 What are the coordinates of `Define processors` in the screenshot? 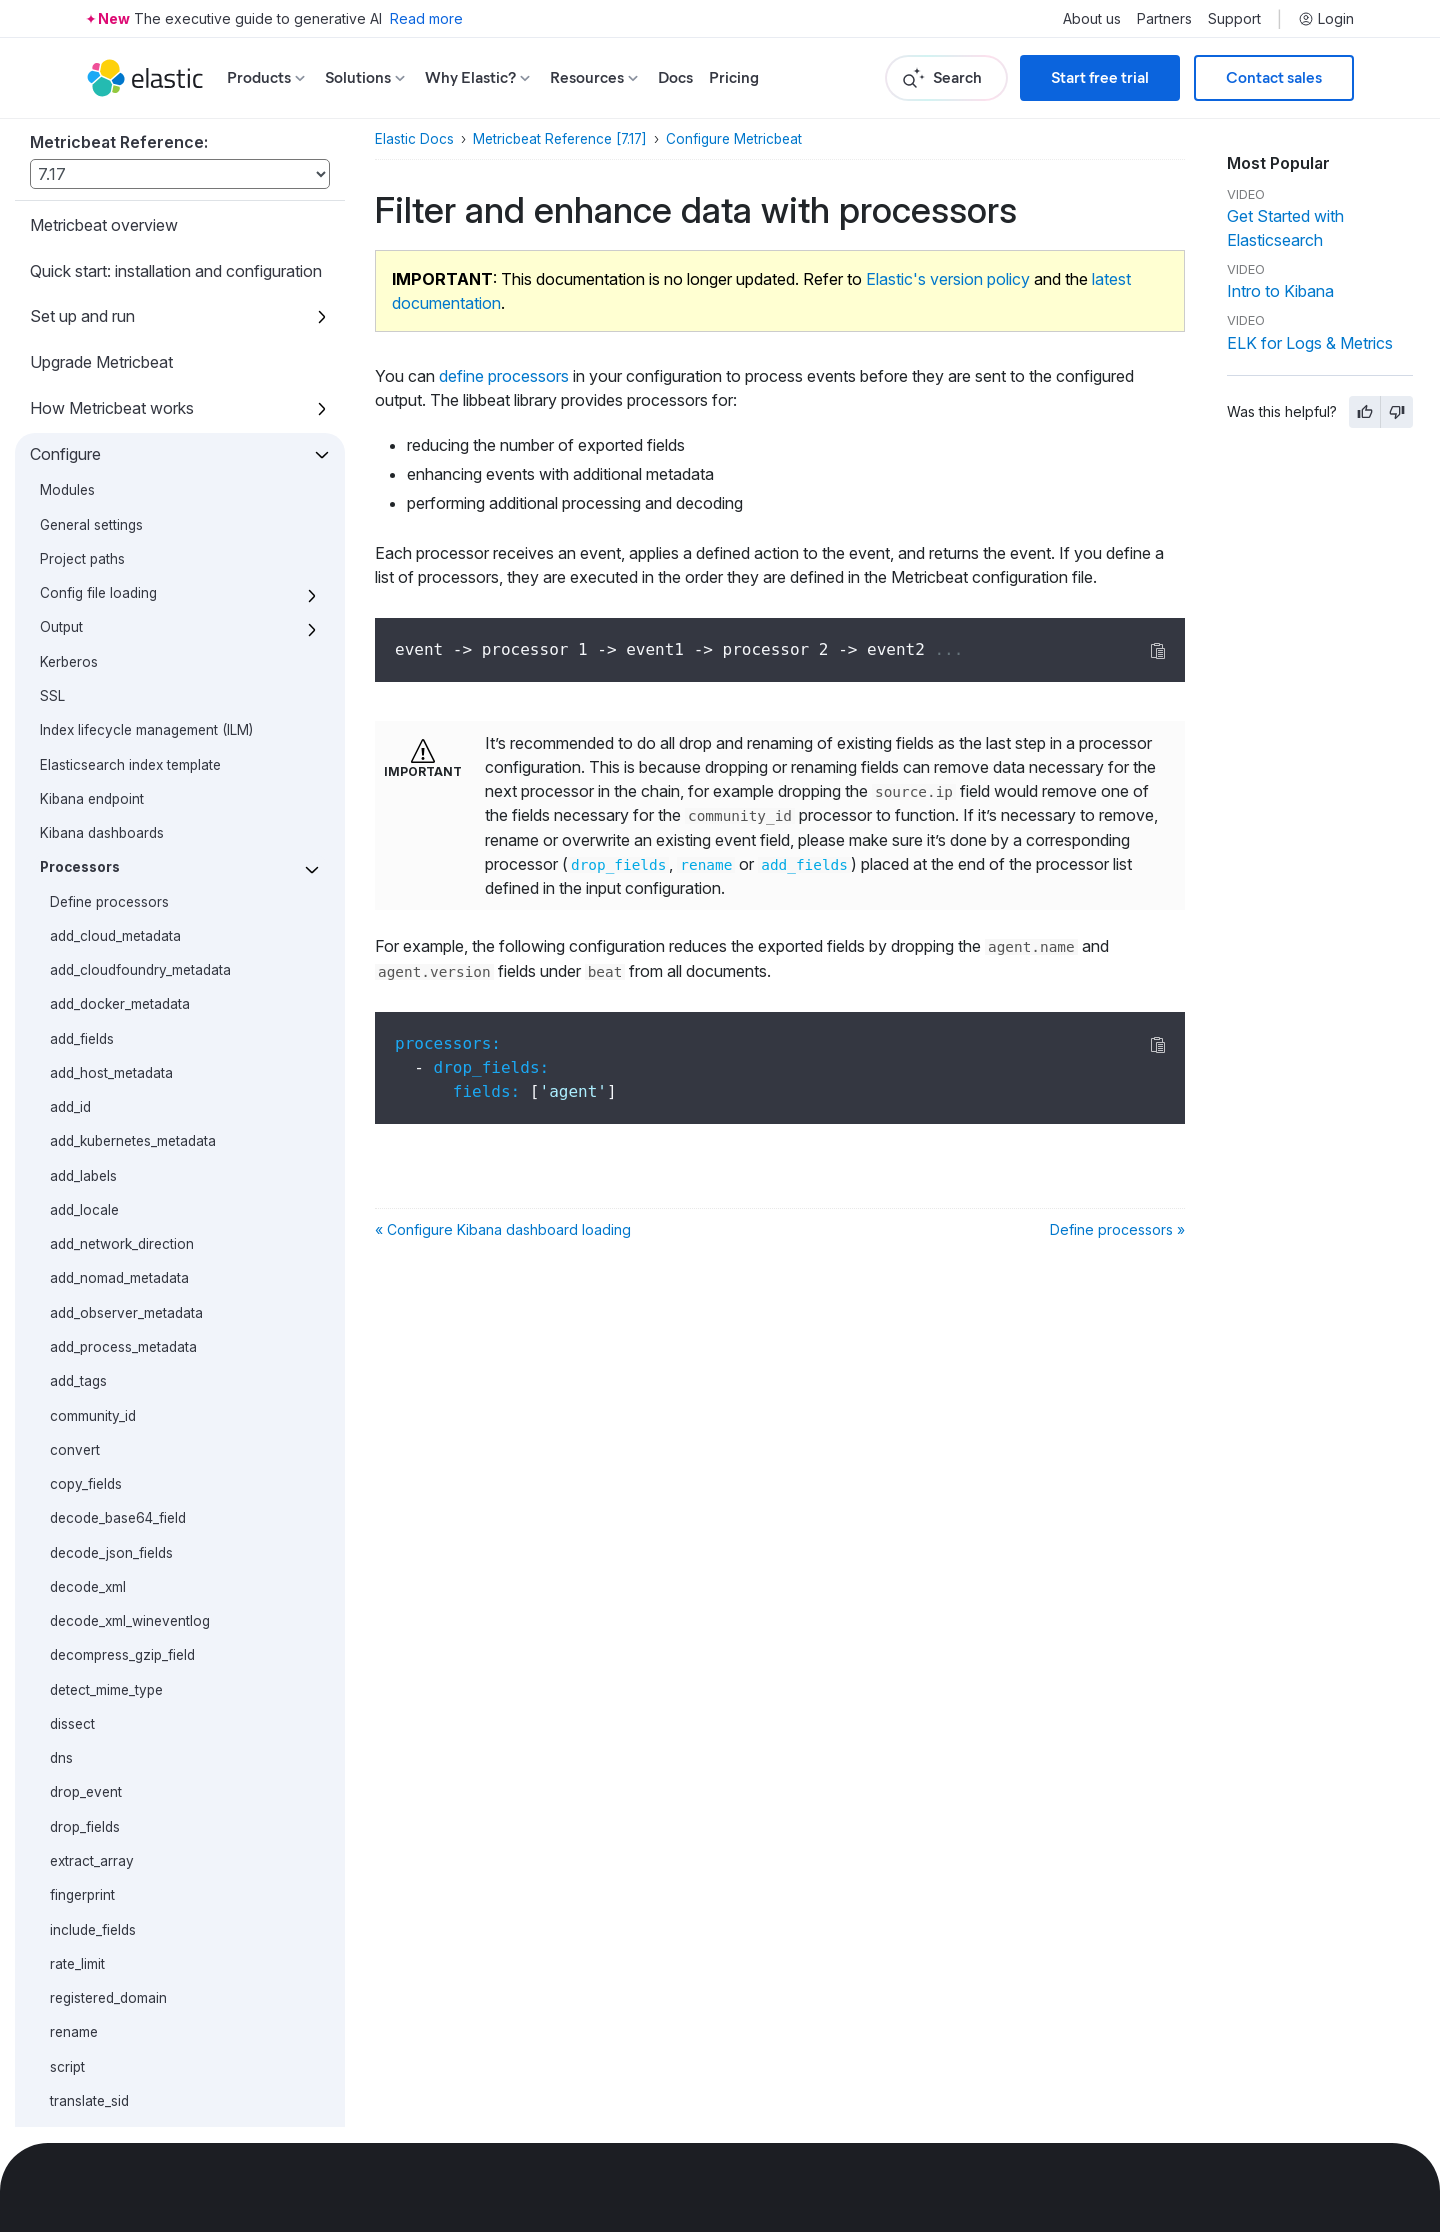 It's located at (109, 264).